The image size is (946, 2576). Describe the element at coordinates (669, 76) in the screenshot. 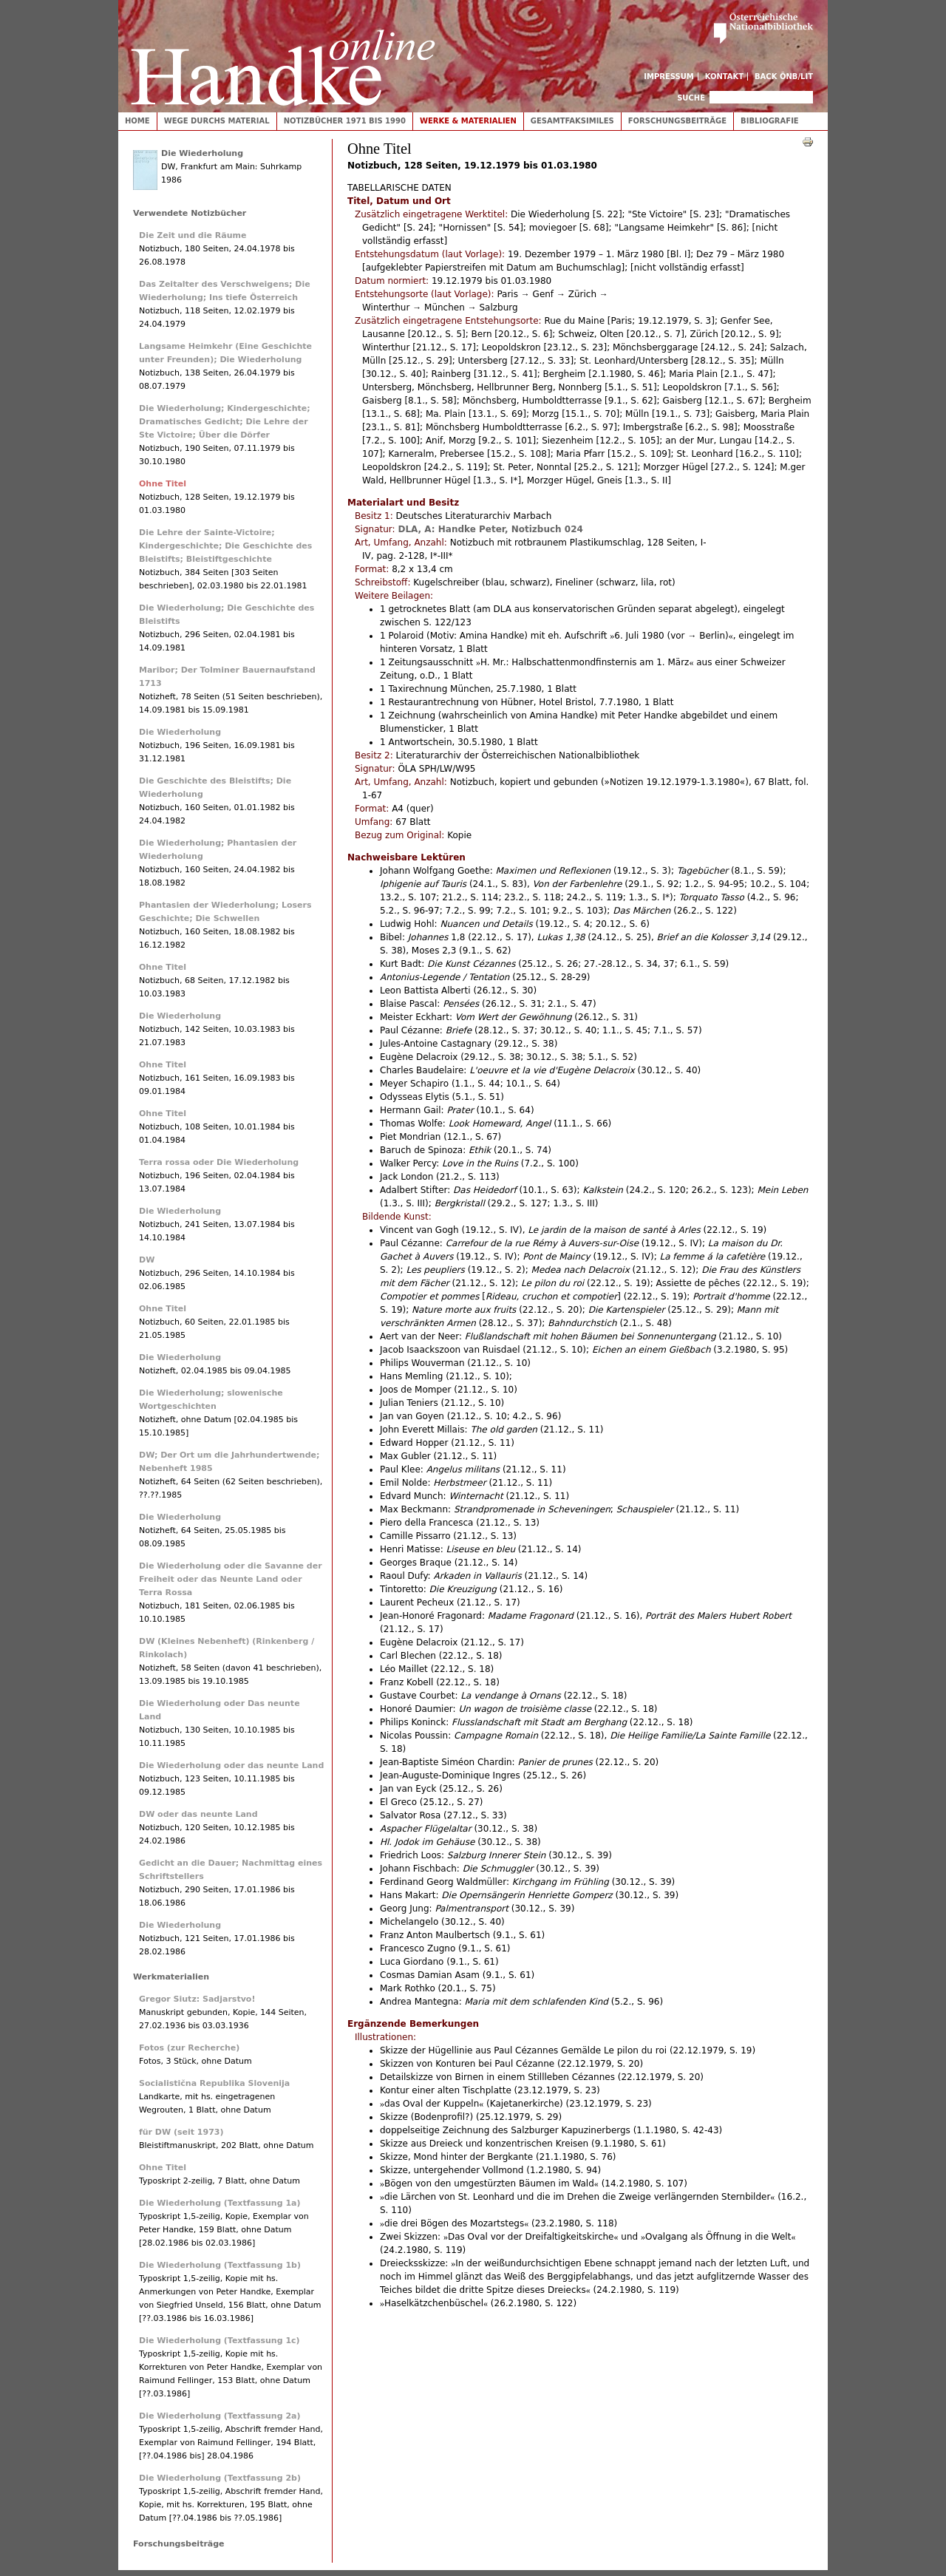

I see `Impressum` at that location.